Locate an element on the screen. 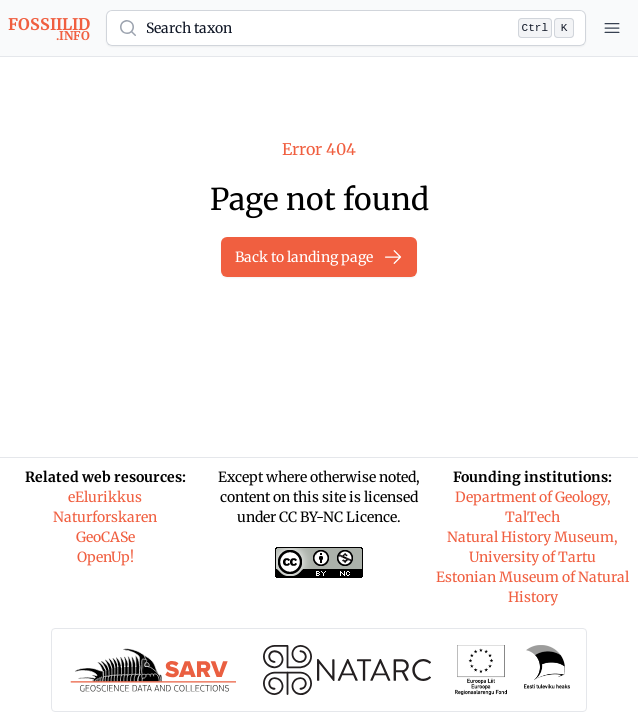  Back to landing page is located at coordinates (319, 257).